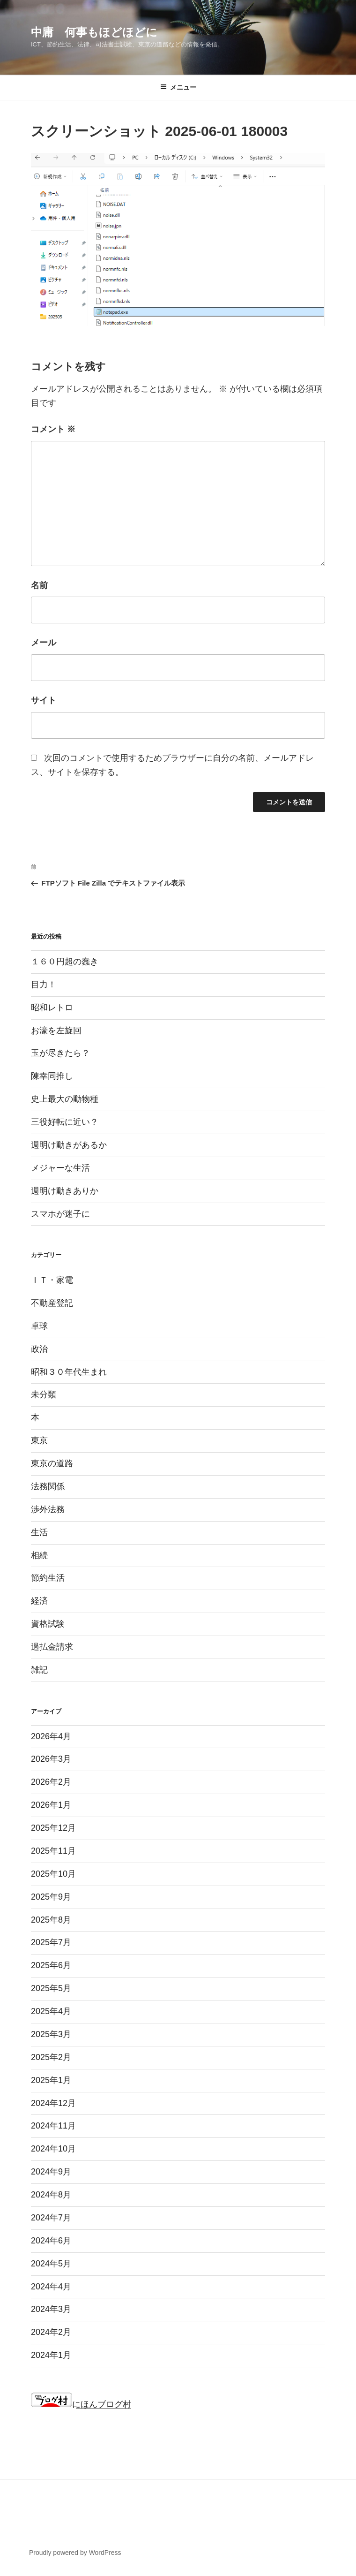  I want to click on 2026年2月, so click(51, 1782).